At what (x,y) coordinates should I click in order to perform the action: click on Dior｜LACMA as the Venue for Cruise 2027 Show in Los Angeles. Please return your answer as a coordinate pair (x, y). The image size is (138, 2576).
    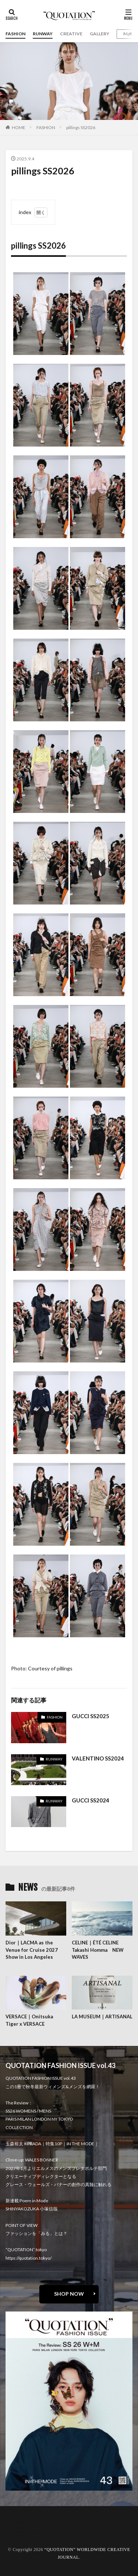
    Looking at the image, I should click on (32, 1950).